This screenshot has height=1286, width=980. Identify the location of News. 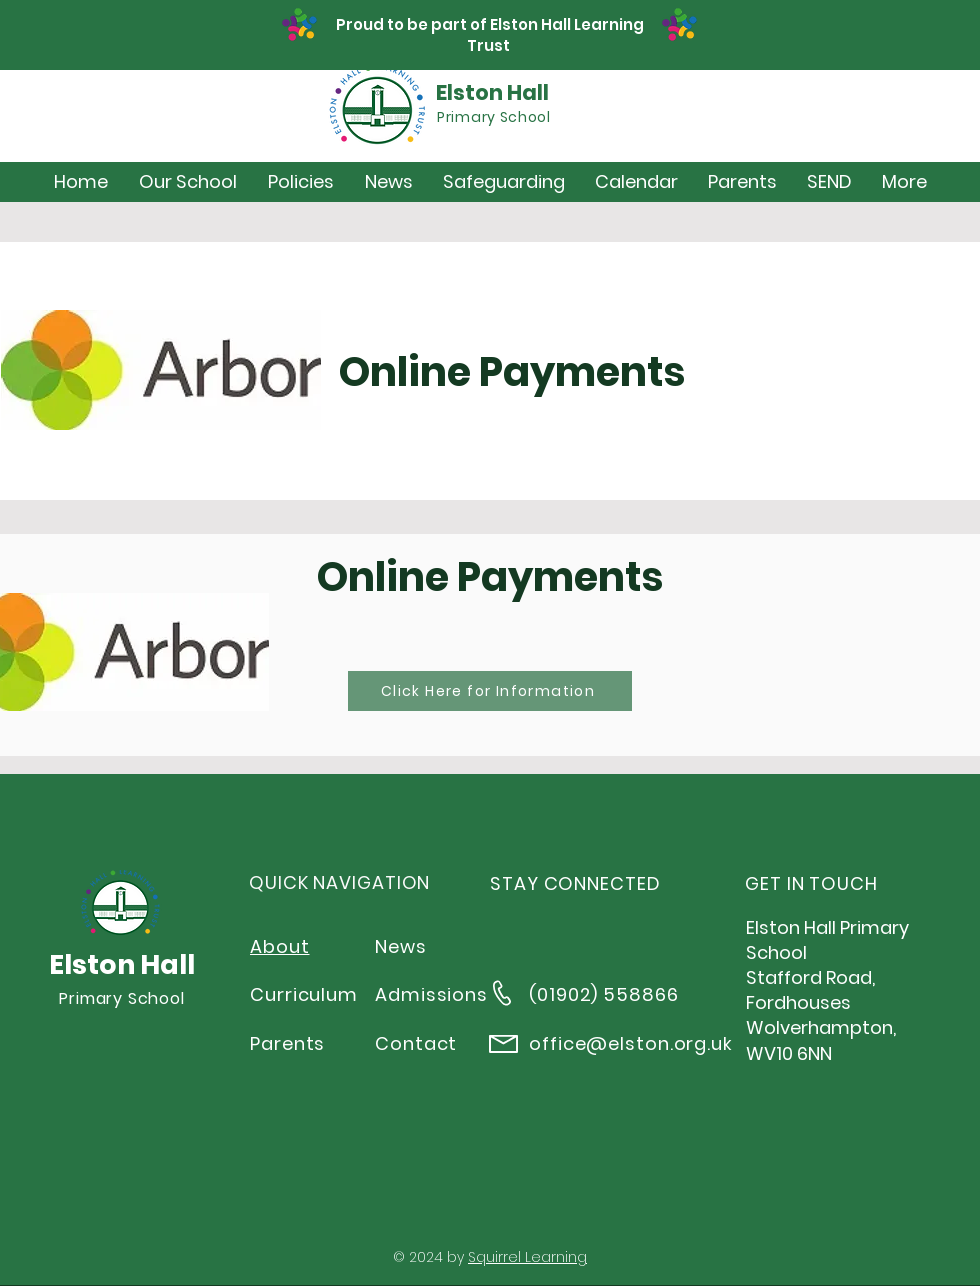
(401, 946).